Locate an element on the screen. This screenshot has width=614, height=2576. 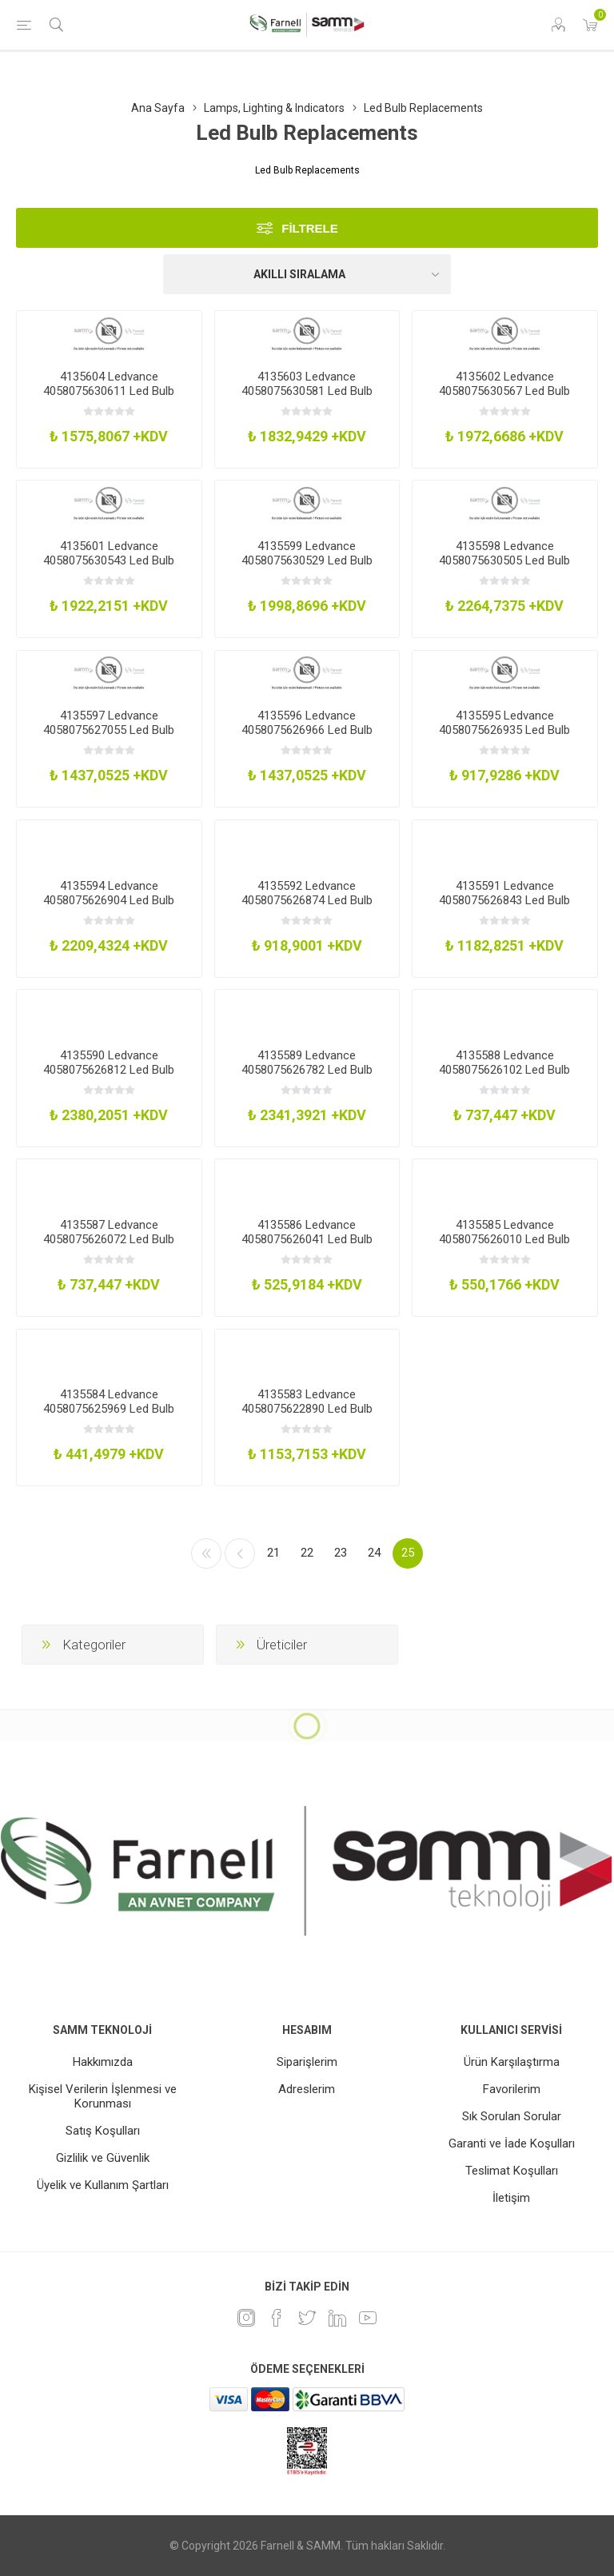
[Linkedin] is located at coordinates (337, 2318).